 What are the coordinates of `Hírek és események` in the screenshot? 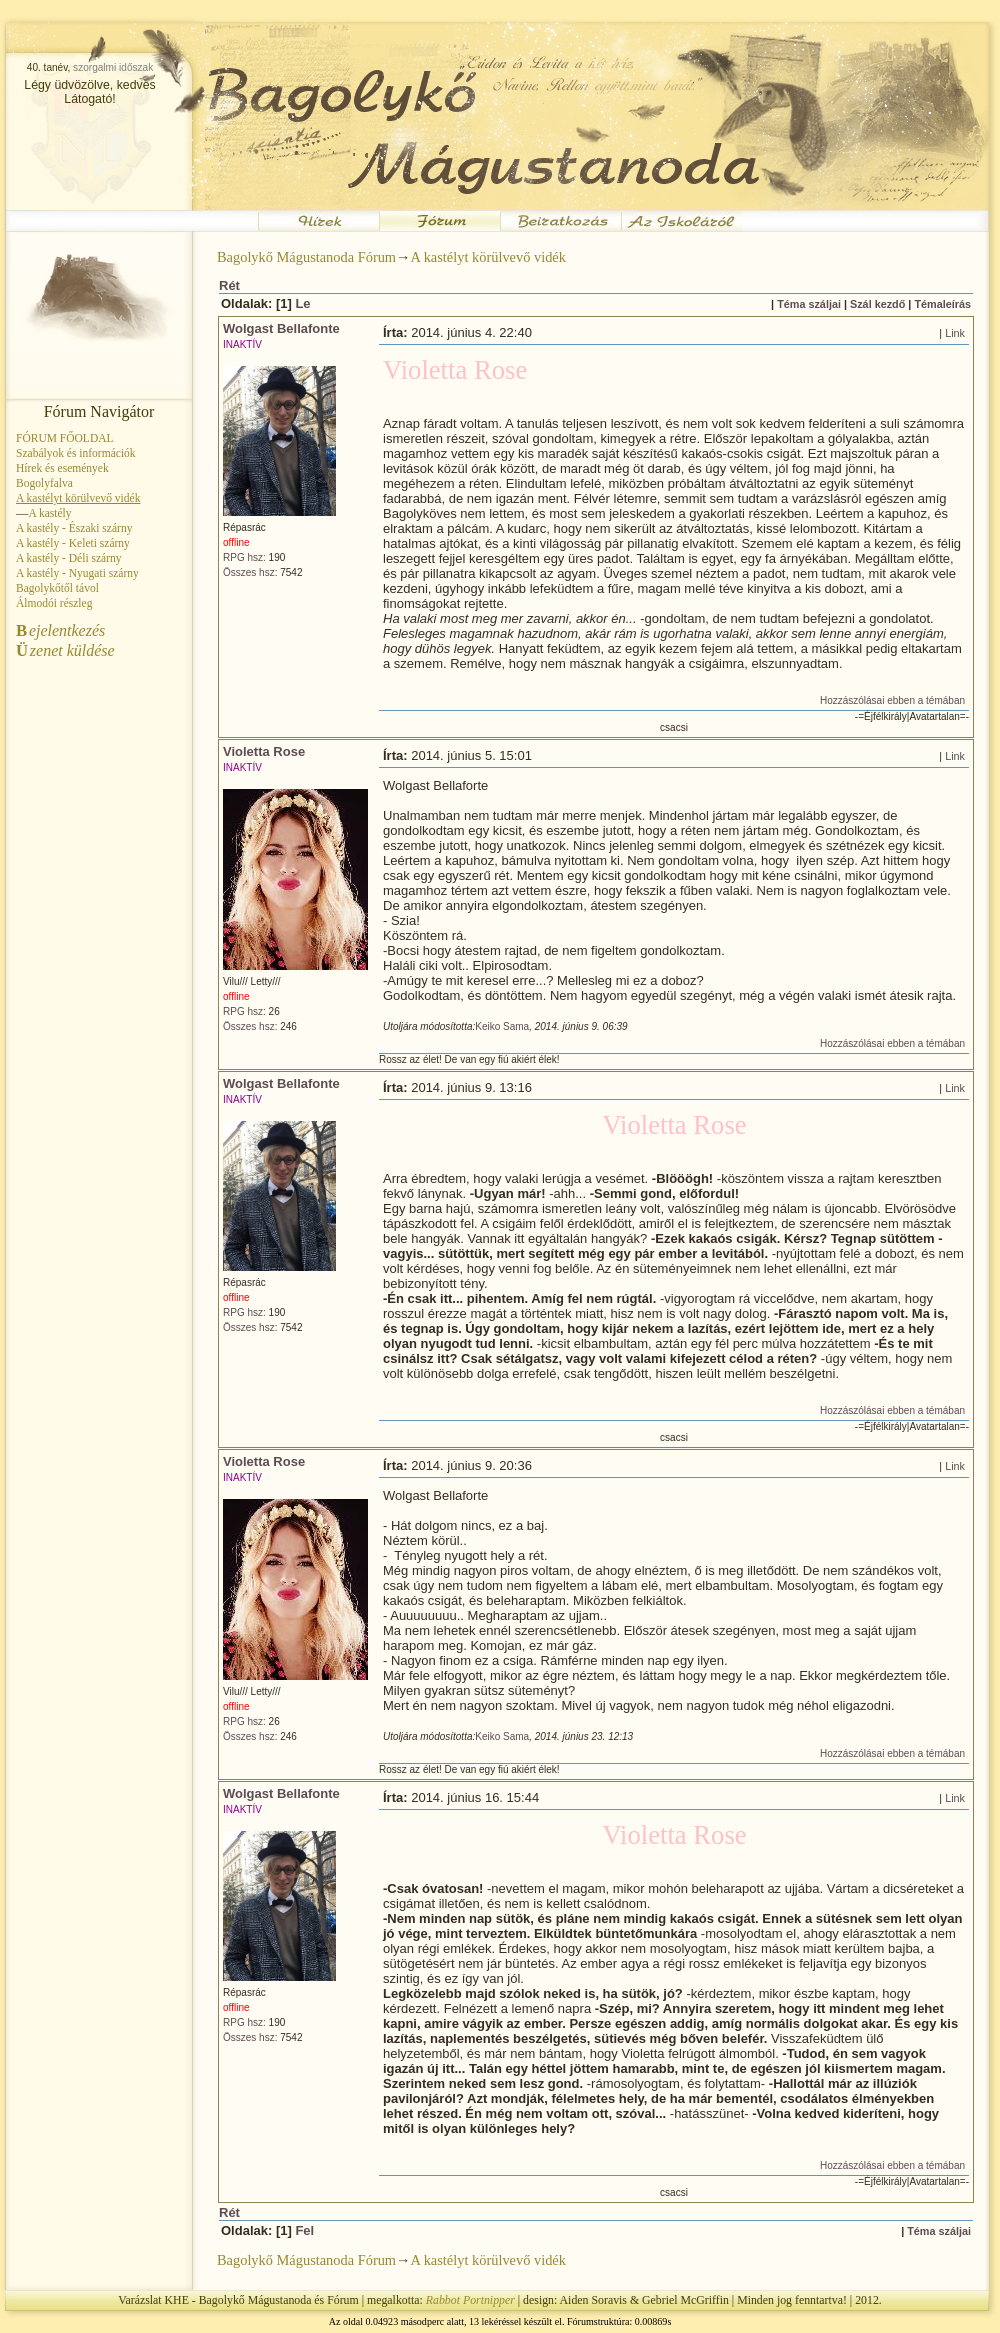 It's located at (62, 468).